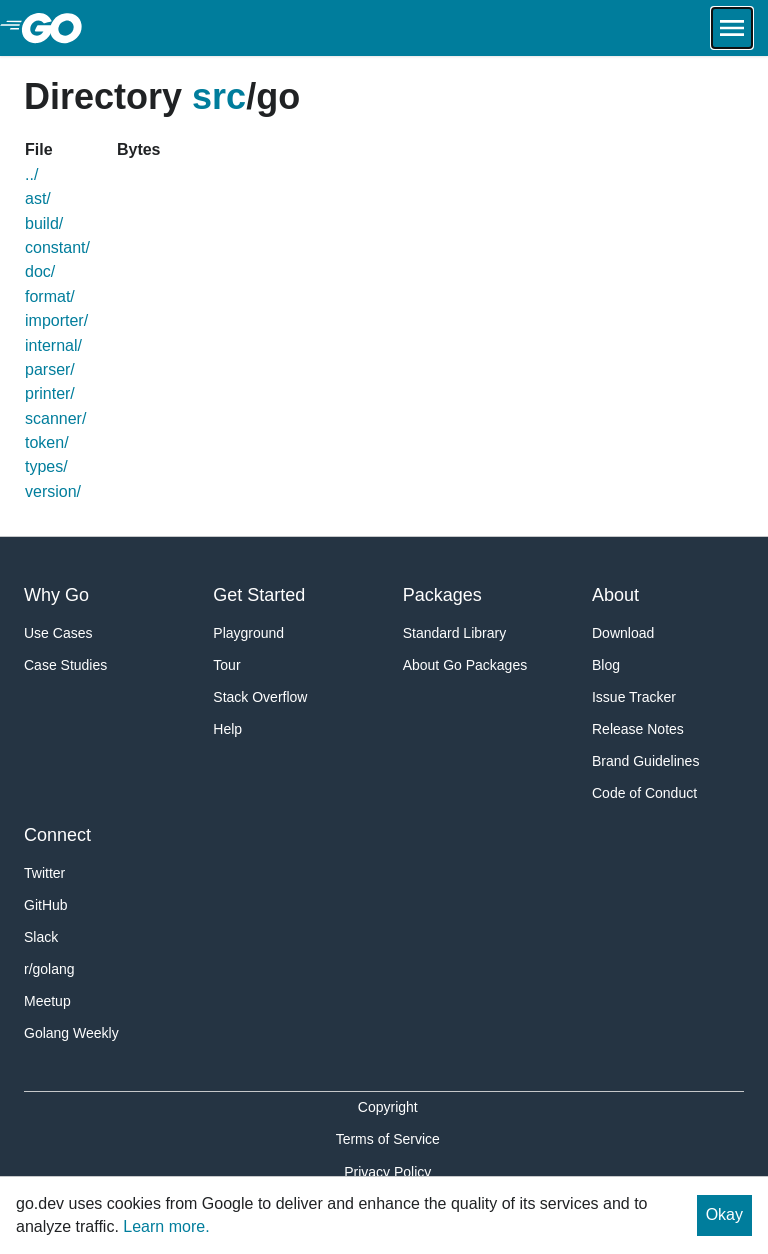  Describe the element at coordinates (606, 665) in the screenshot. I see `Blog` at that location.